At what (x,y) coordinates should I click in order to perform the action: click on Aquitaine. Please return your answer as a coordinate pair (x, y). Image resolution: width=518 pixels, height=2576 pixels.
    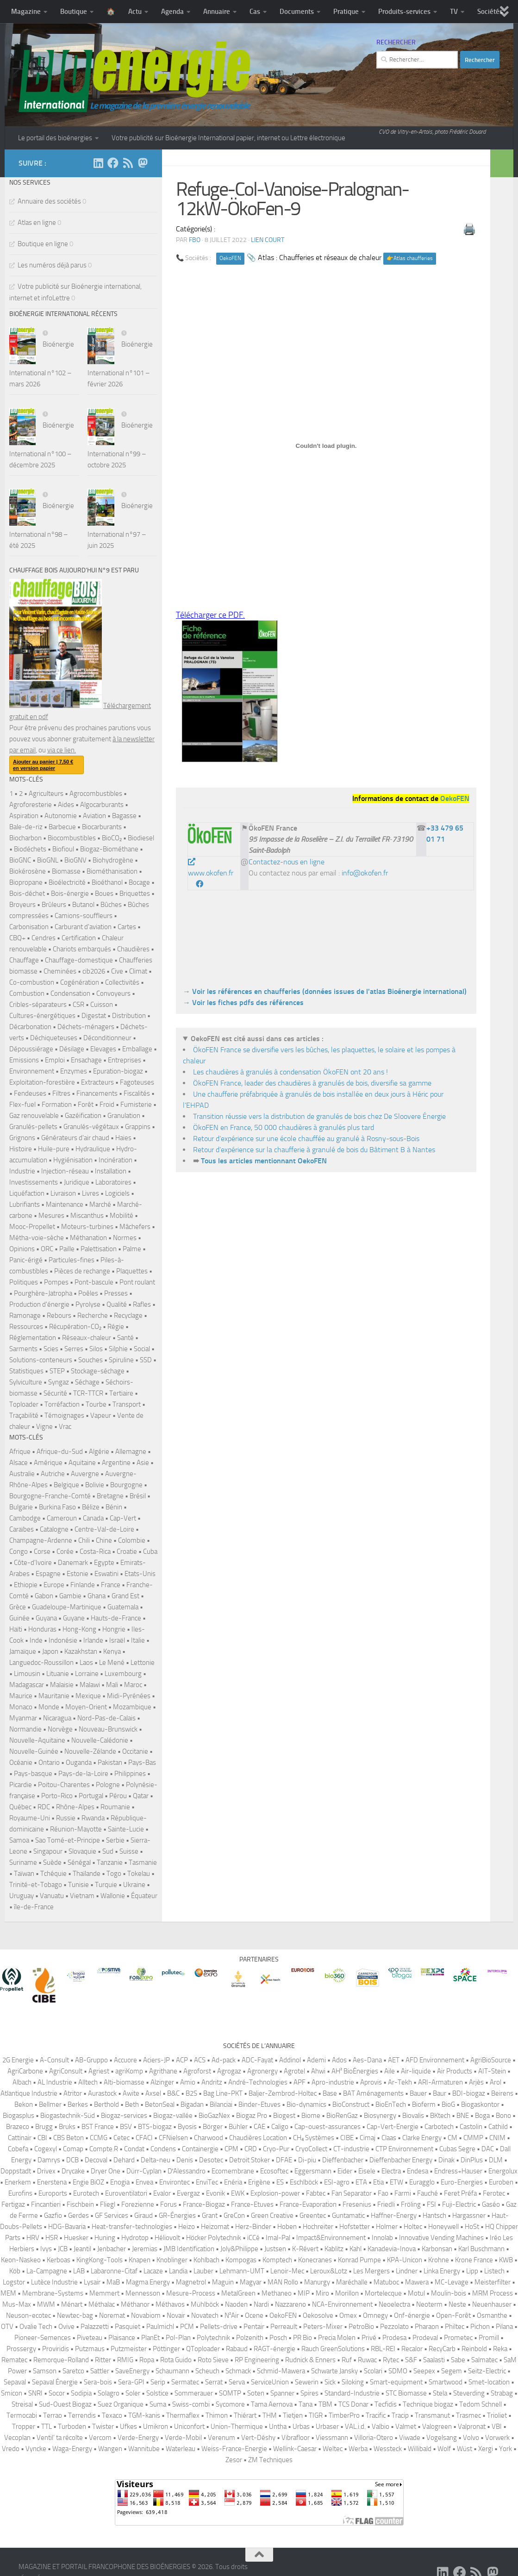
    Looking at the image, I should click on (82, 1463).